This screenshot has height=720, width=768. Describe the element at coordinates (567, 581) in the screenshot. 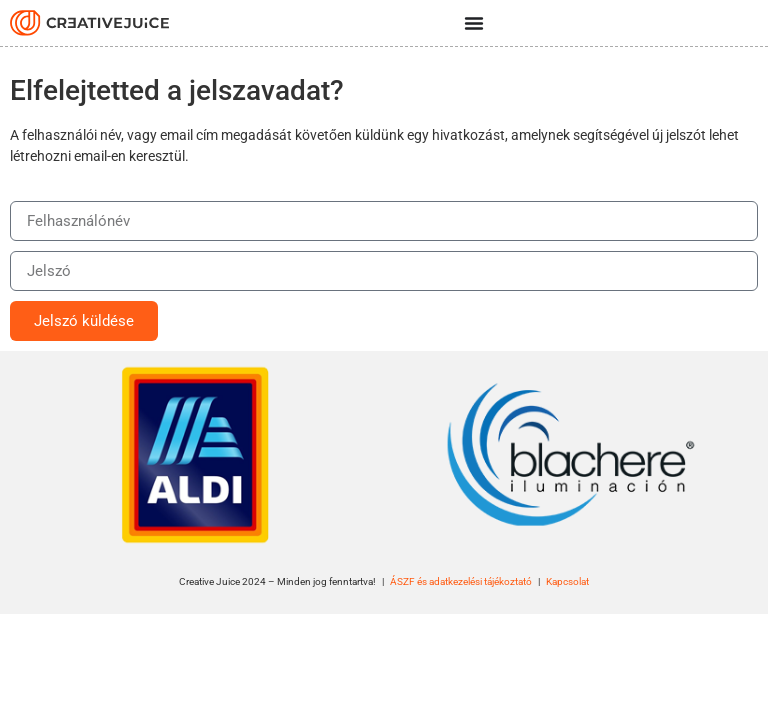

I see `Kapcsolat` at that location.